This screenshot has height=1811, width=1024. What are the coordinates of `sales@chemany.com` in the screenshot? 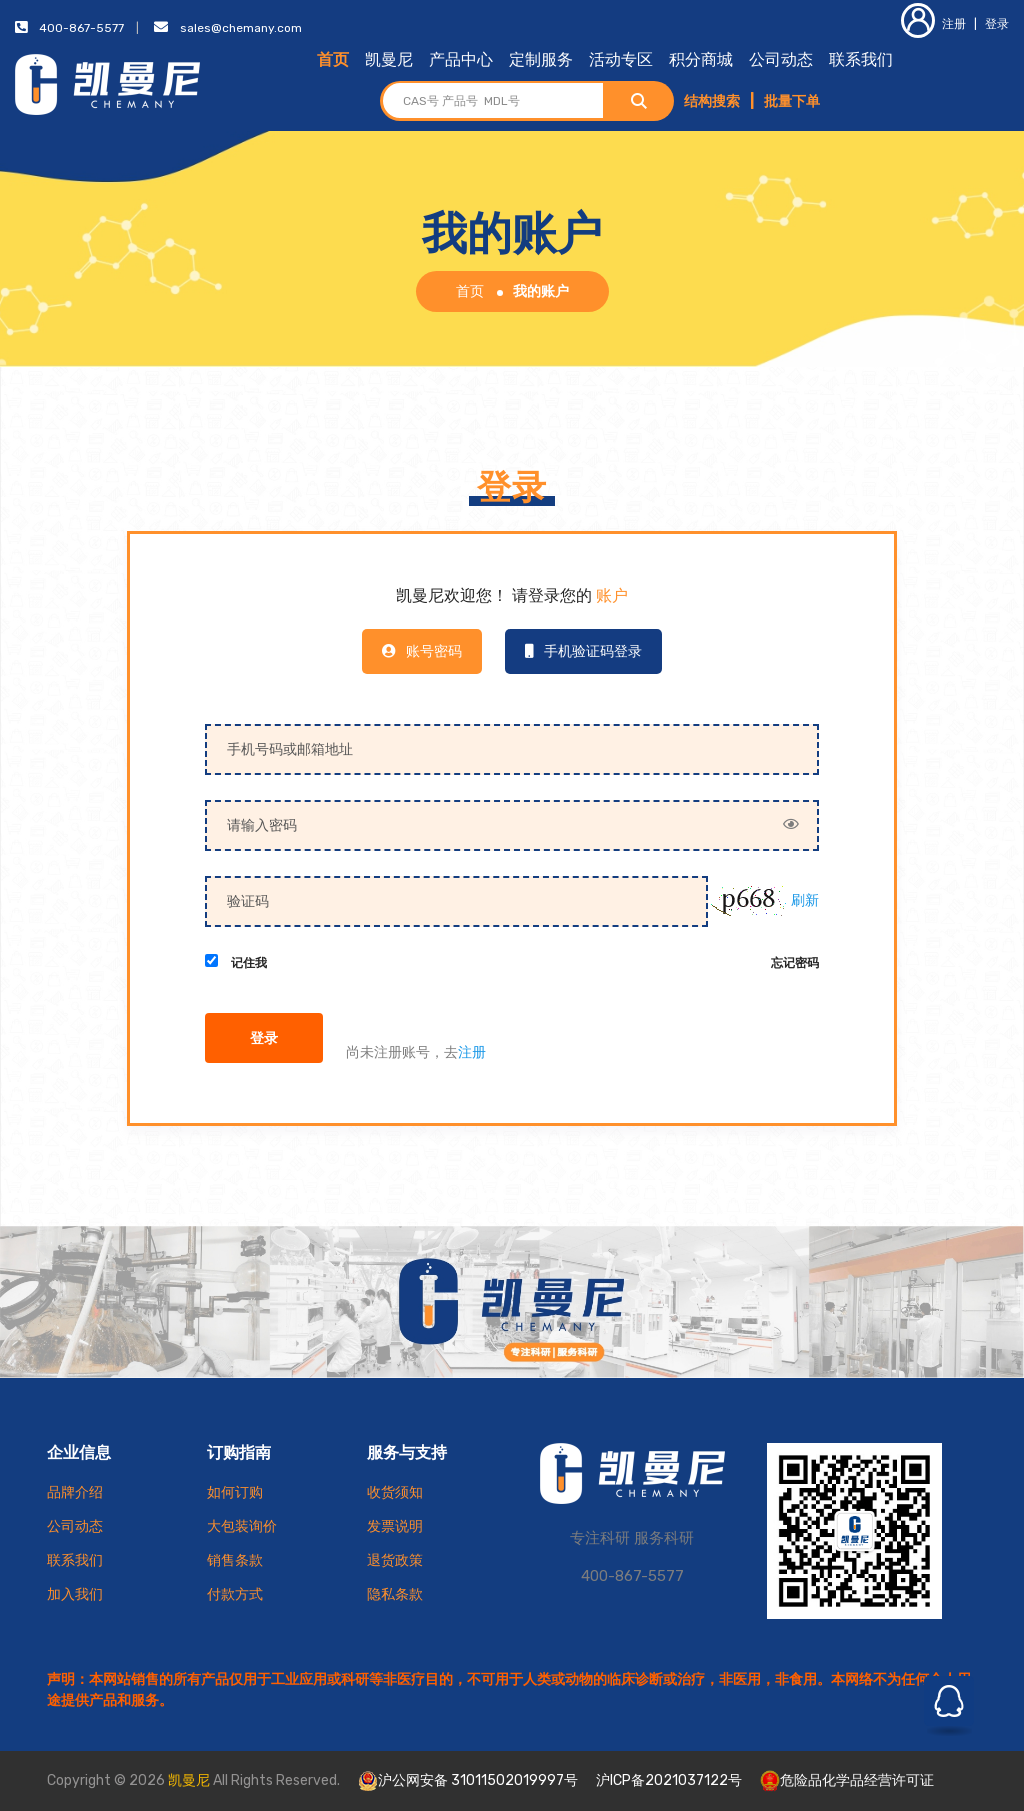 It's located at (241, 28).